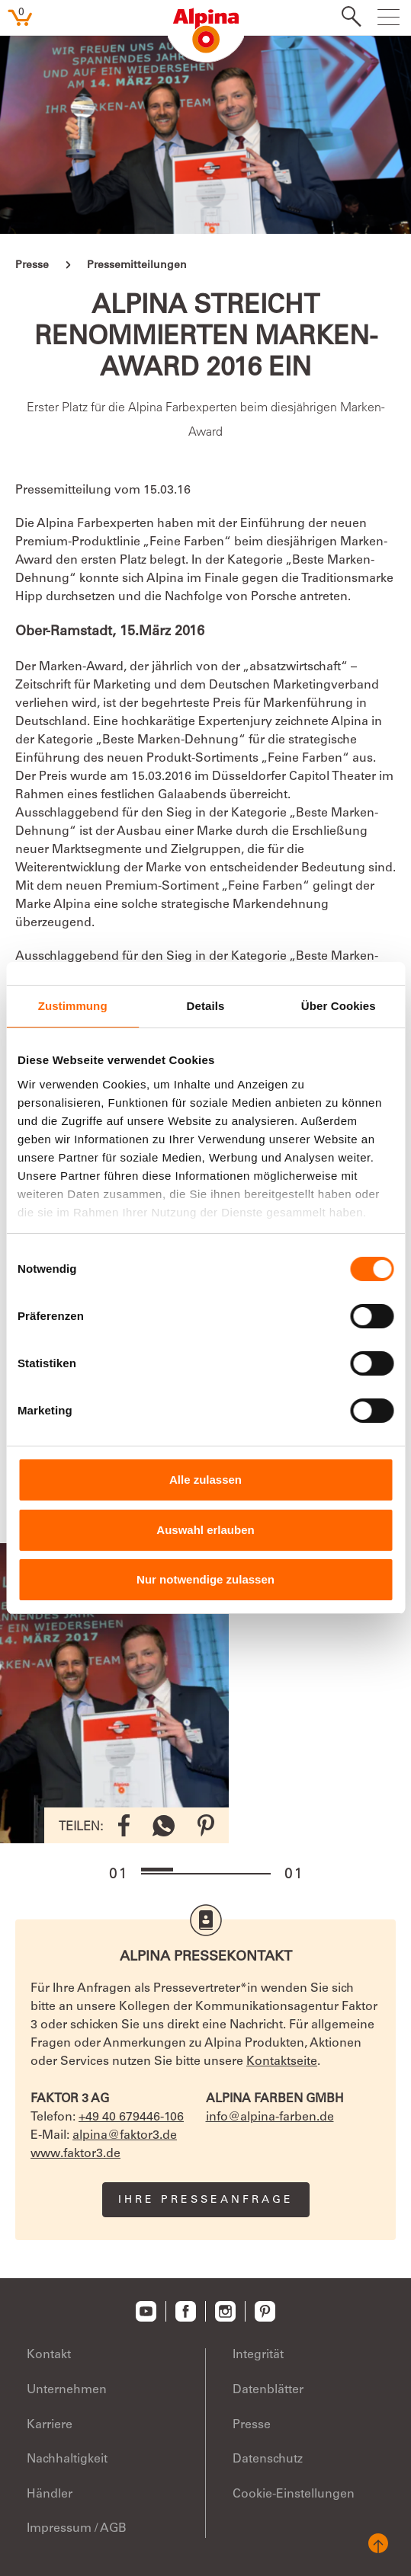 The image size is (411, 2576). What do you see at coordinates (205, 1529) in the screenshot?
I see `Auswahl erlauben` at bounding box center [205, 1529].